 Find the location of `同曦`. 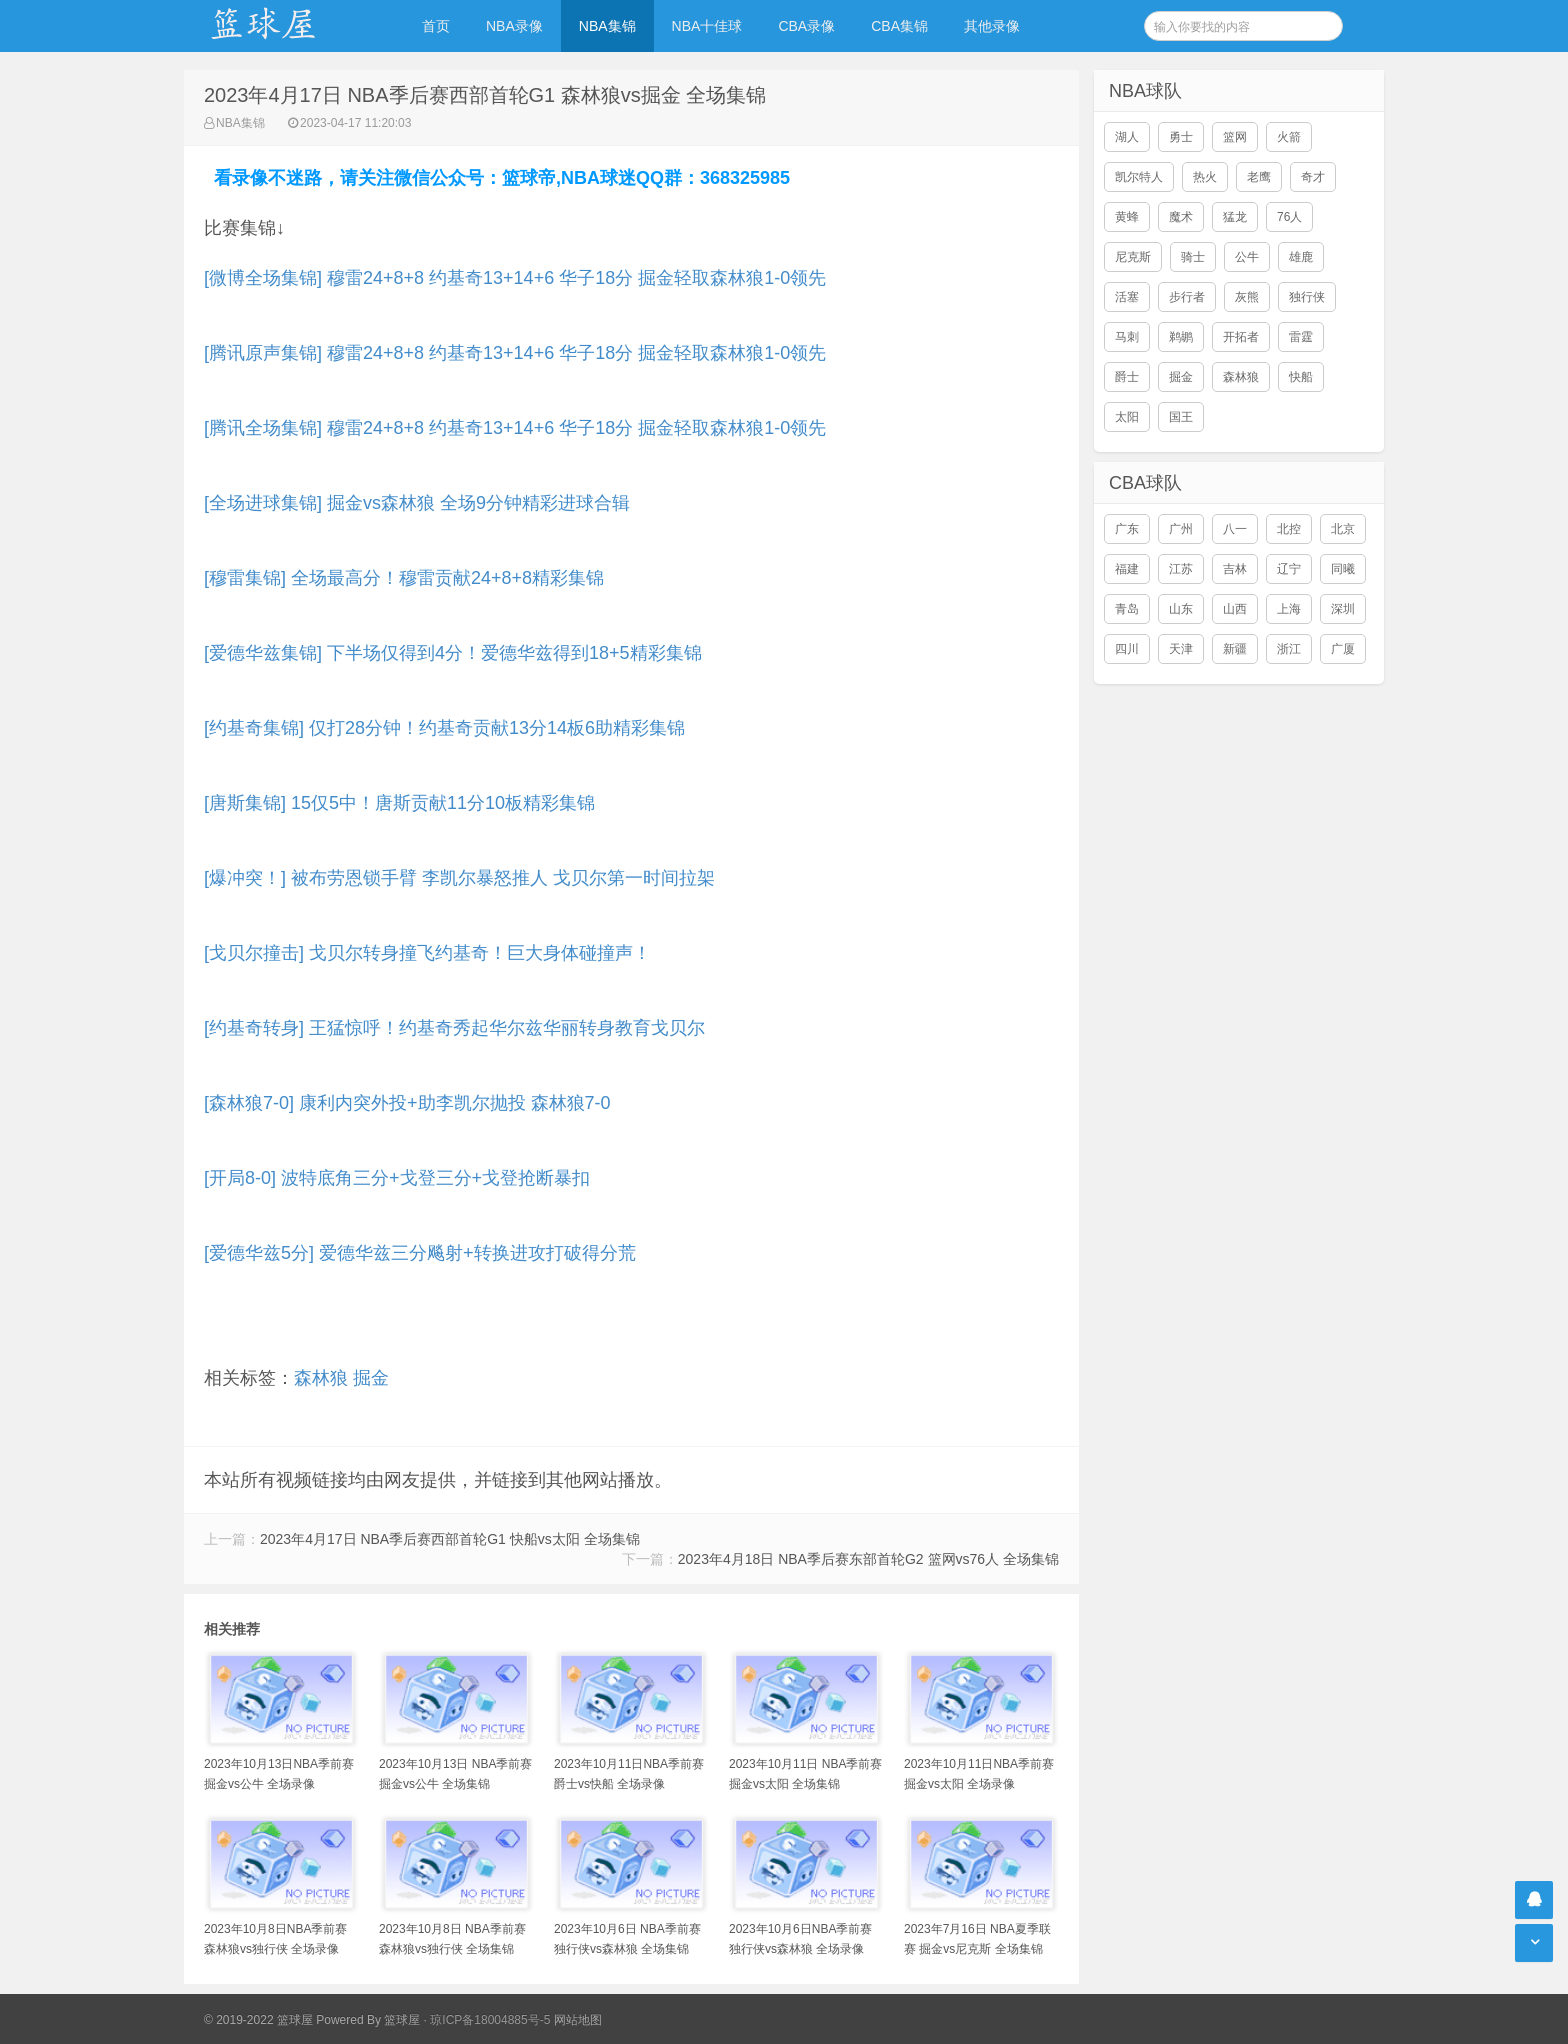

同曦 is located at coordinates (1343, 569).